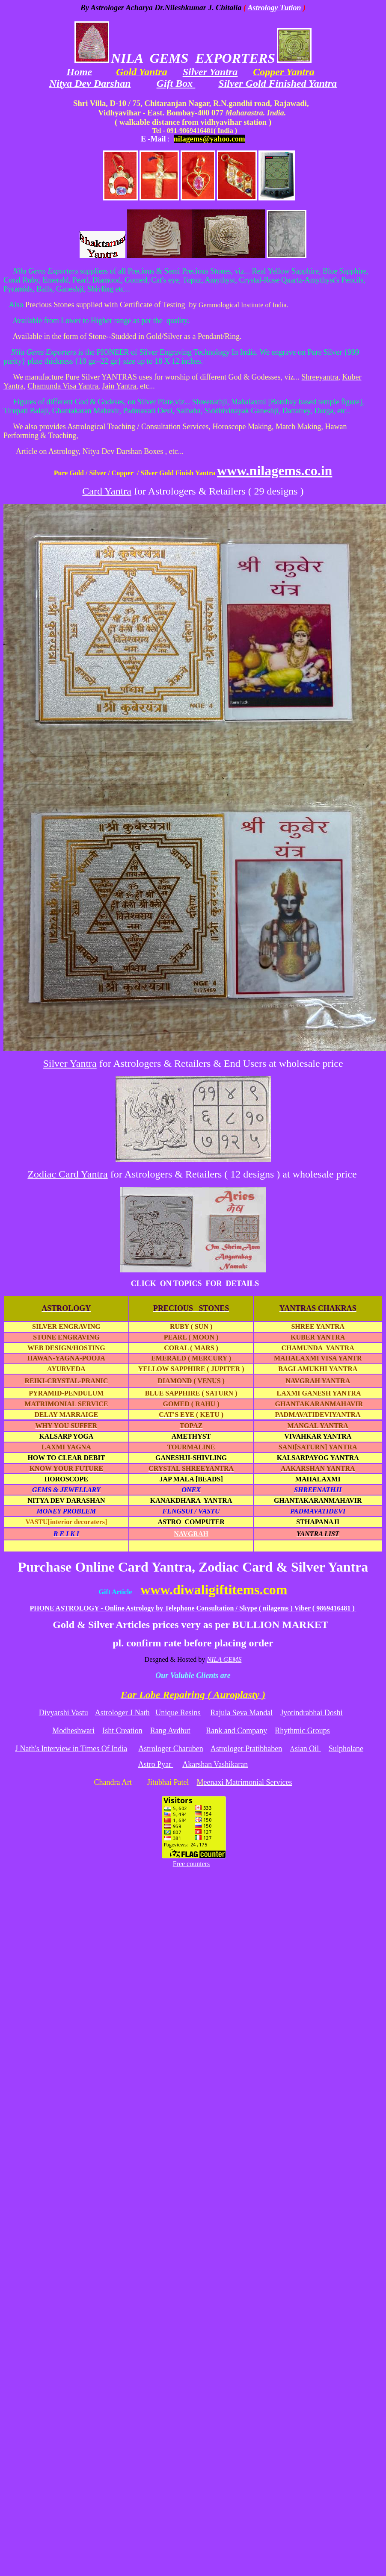 The width and height of the screenshot is (386, 2576). I want to click on Unique Resins, so click(178, 1712).